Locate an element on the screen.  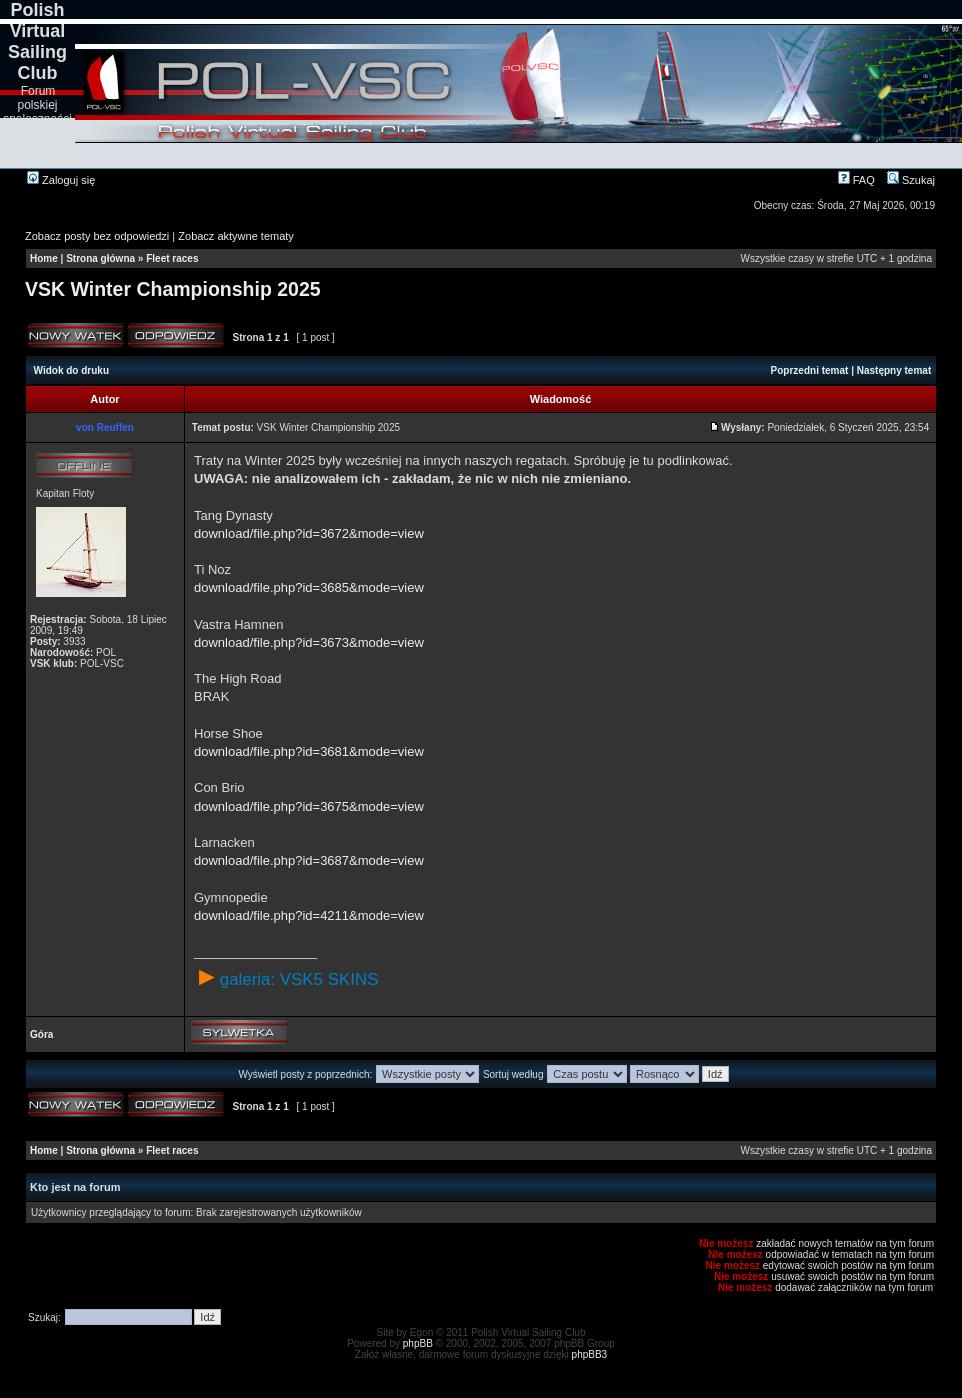
Zaloguj się is located at coordinates (61, 180).